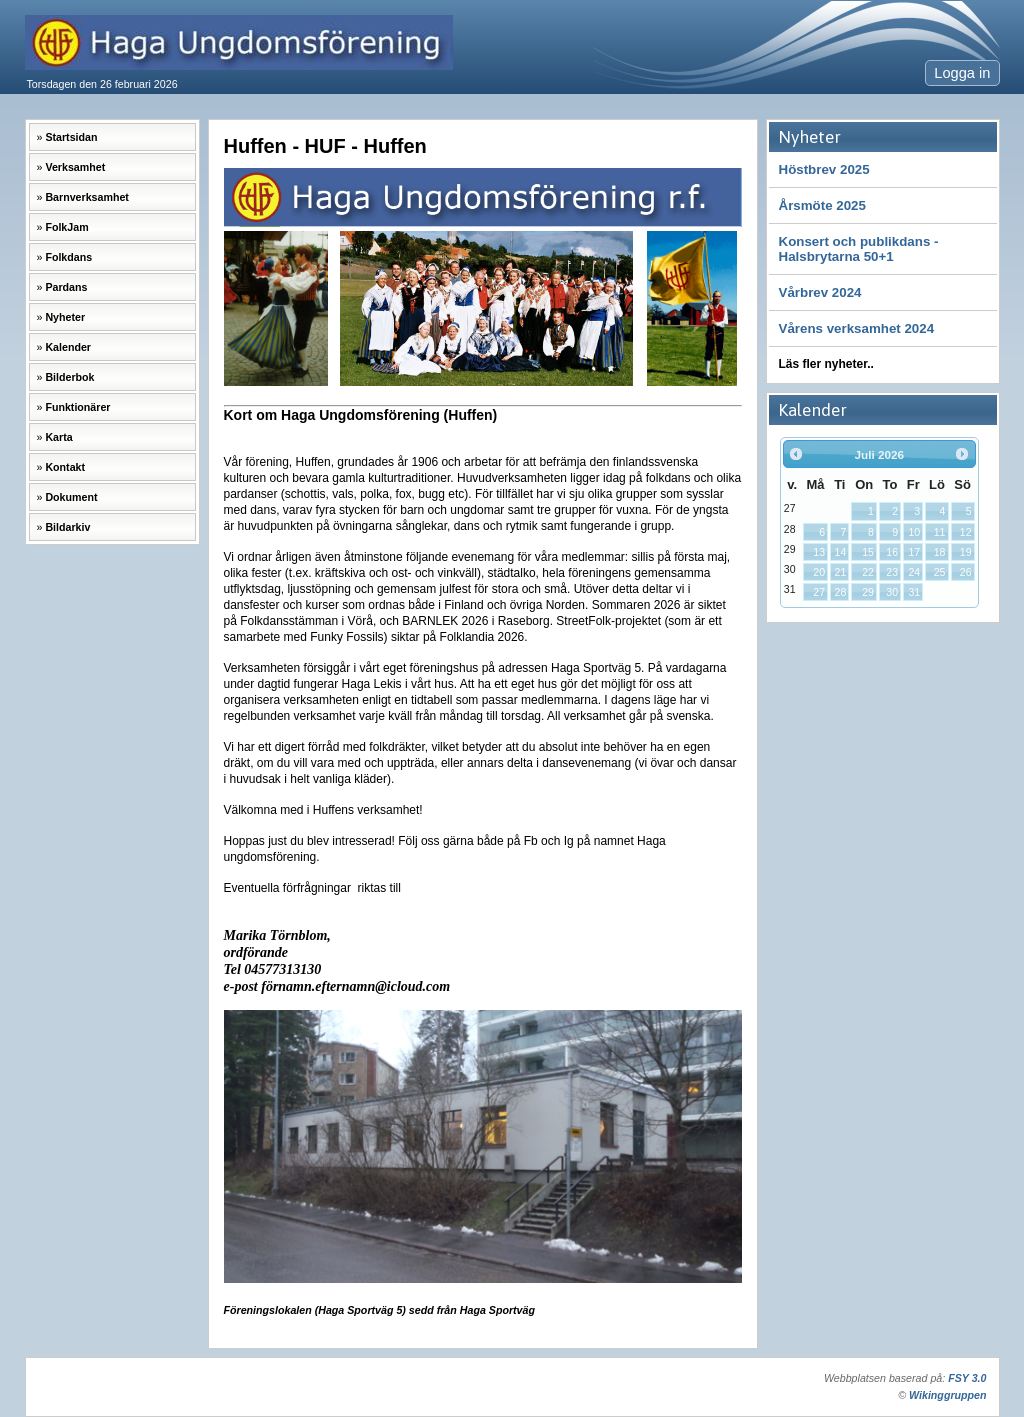 Image resolution: width=1024 pixels, height=1417 pixels. Describe the element at coordinates (824, 169) in the screenshot. I see `Höstbrev 2025` at that location.